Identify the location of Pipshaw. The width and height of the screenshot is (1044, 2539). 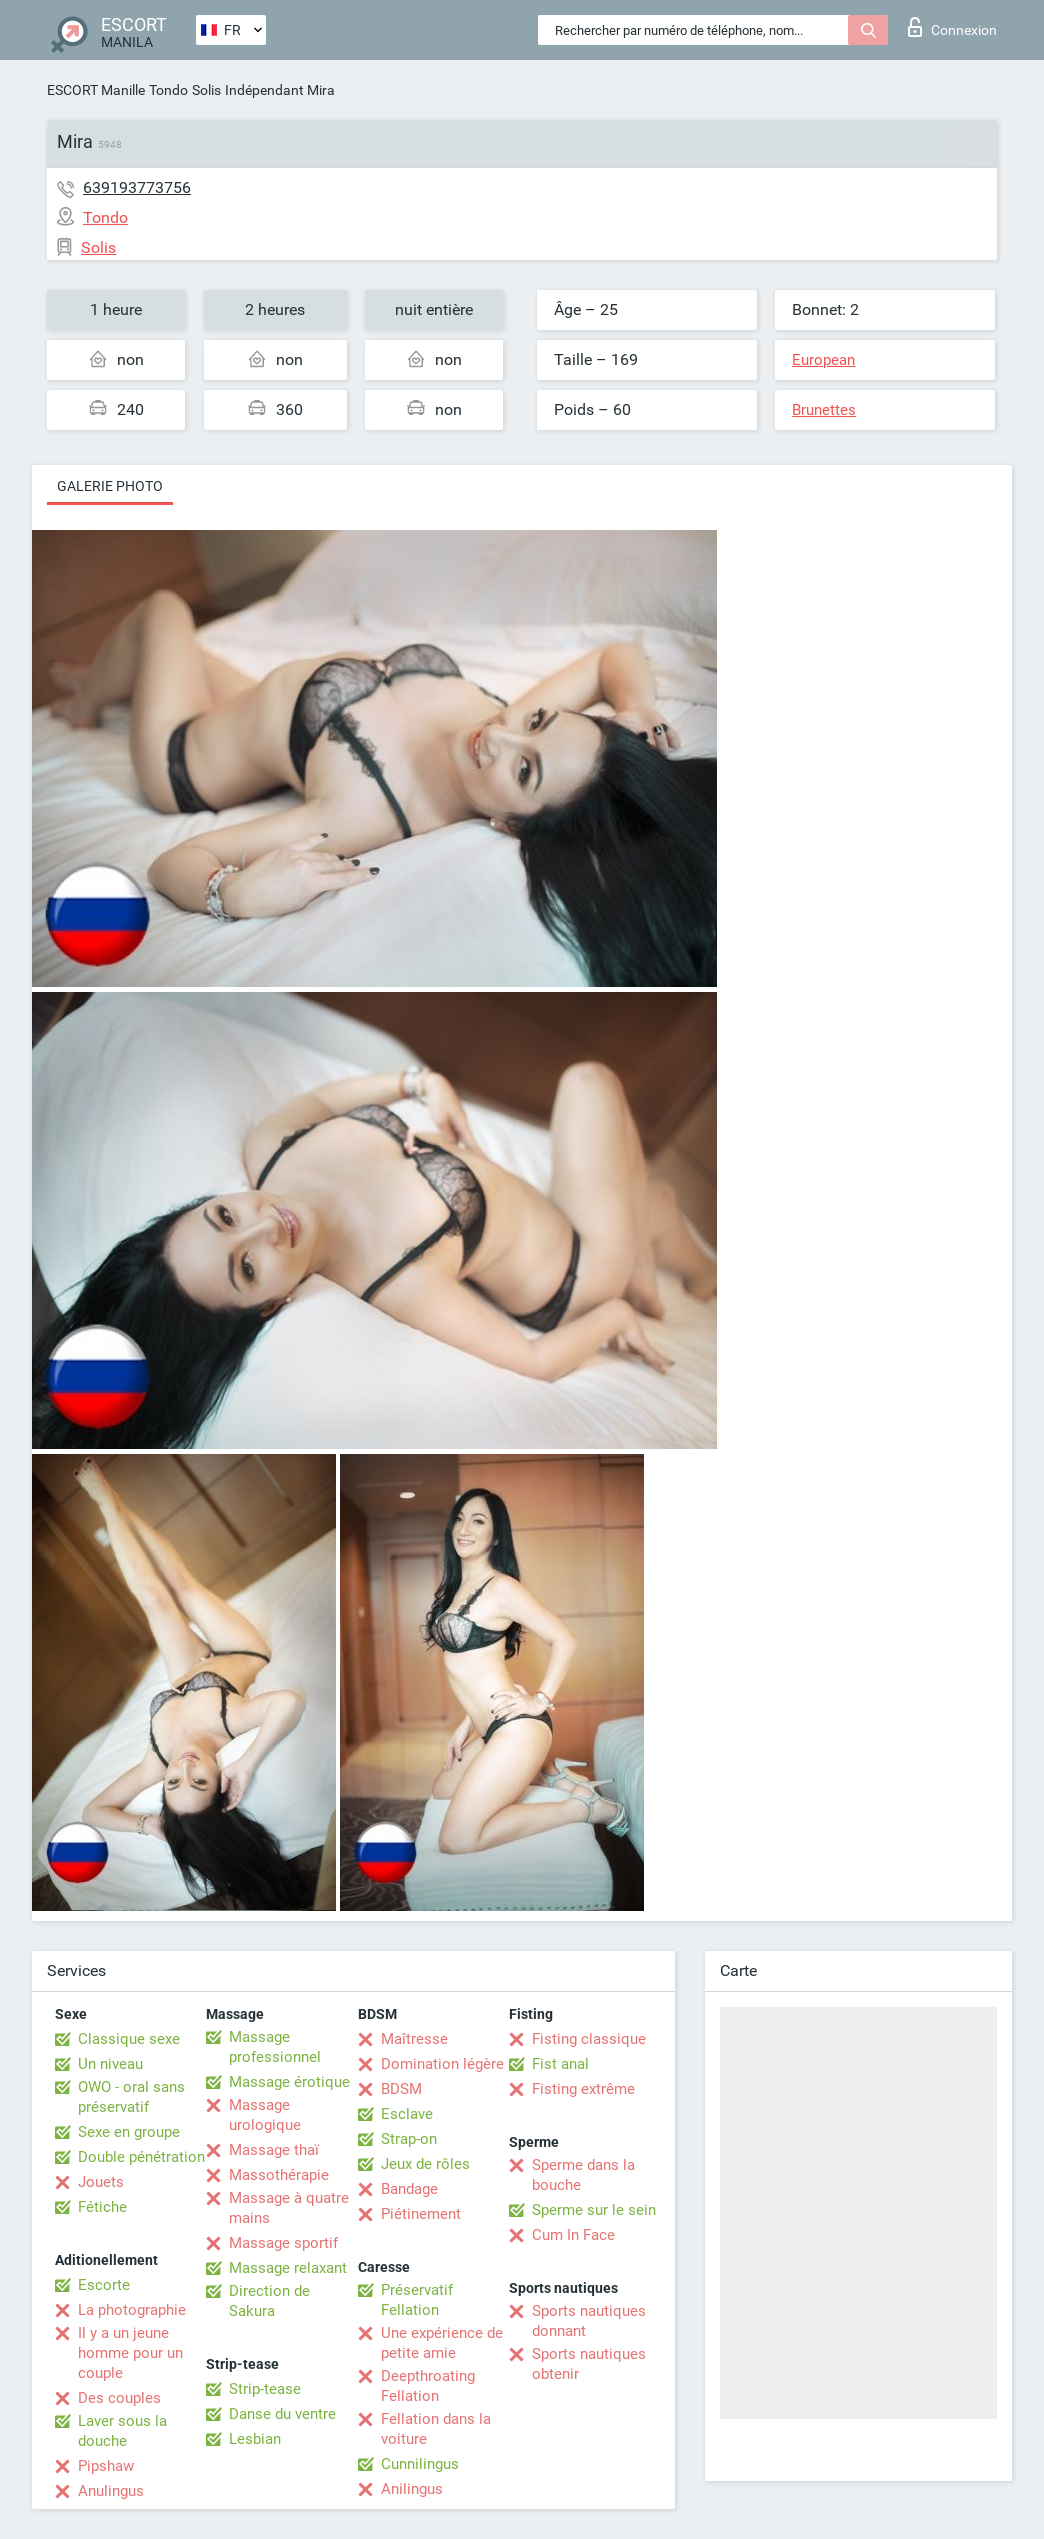
(106, 2466).